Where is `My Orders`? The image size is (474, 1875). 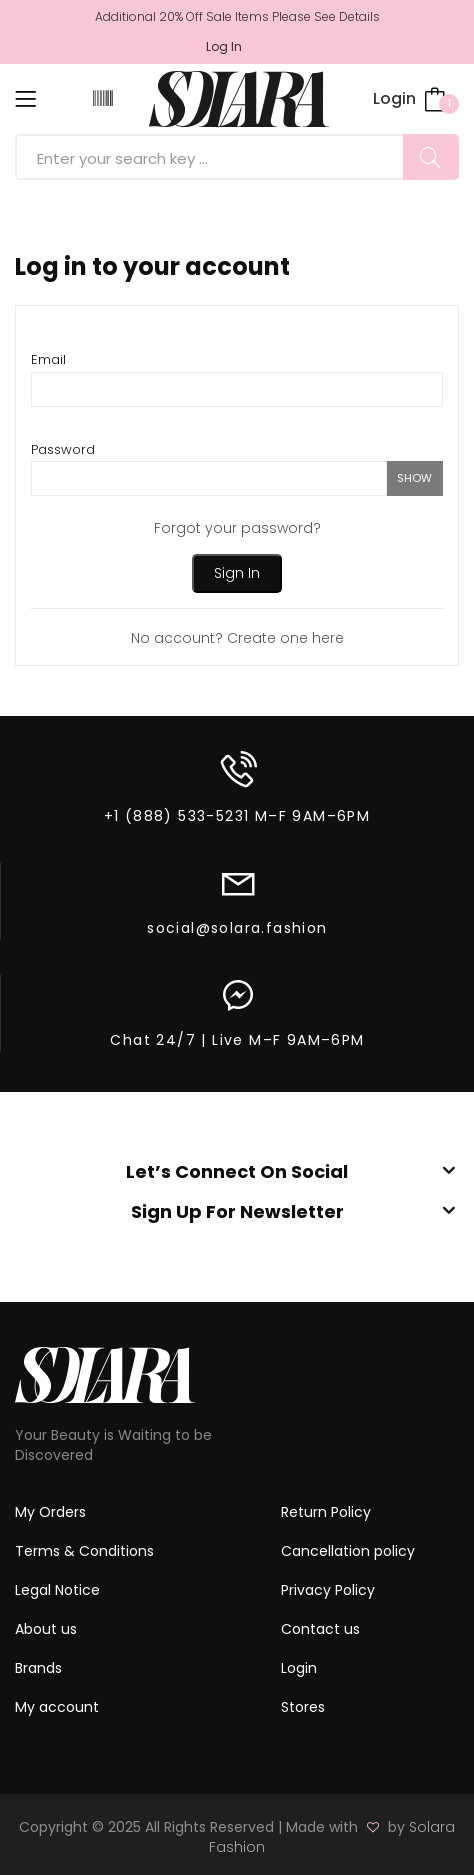
My Orders is located at coordinates (50, 1512).